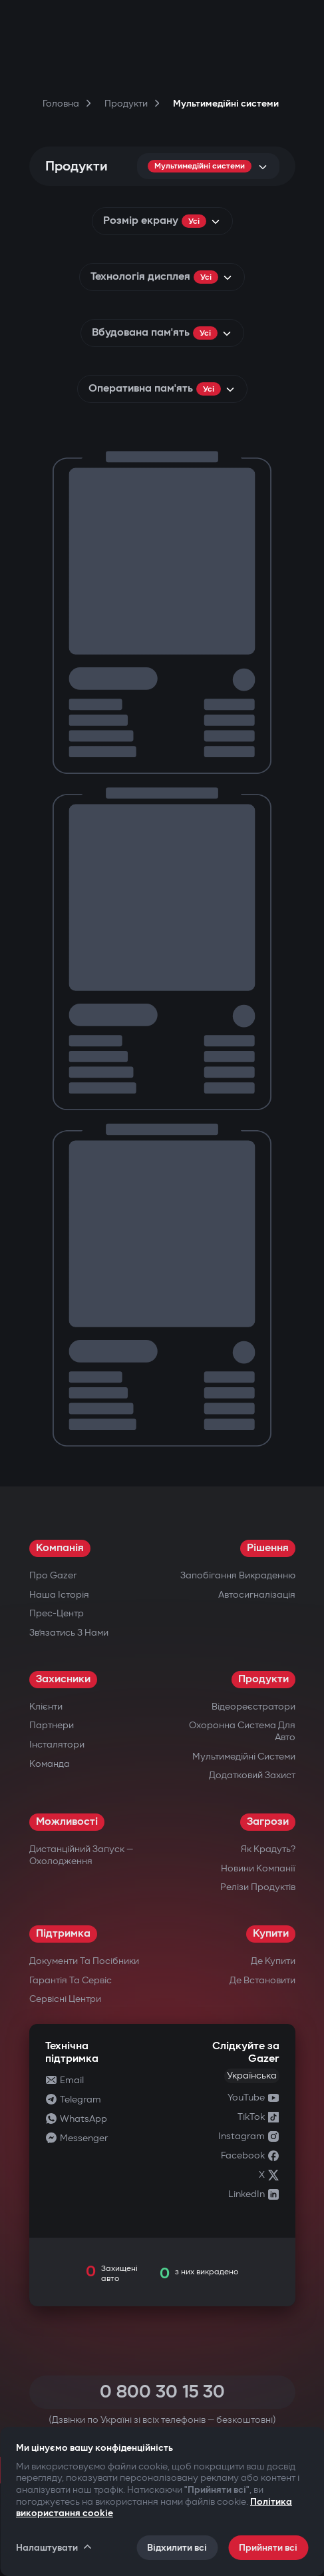 The width and height of the screenshot is (324, 2576). Describe the element at coordinates (81, 1855) in the screenshot. I see `Дистанційний запуск — охолодження` at that location.